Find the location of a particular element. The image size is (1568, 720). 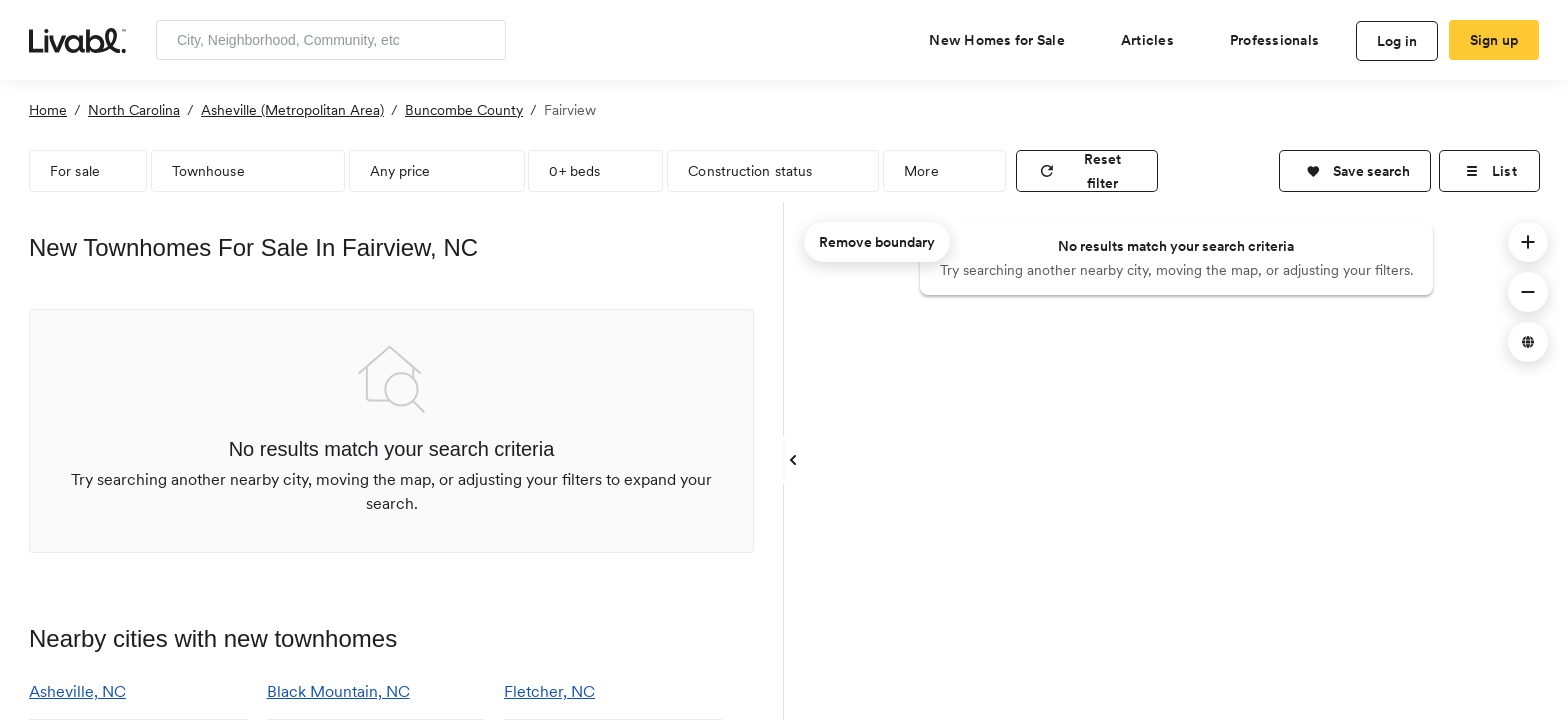

North Carolina is located at coordinates (134, 110).